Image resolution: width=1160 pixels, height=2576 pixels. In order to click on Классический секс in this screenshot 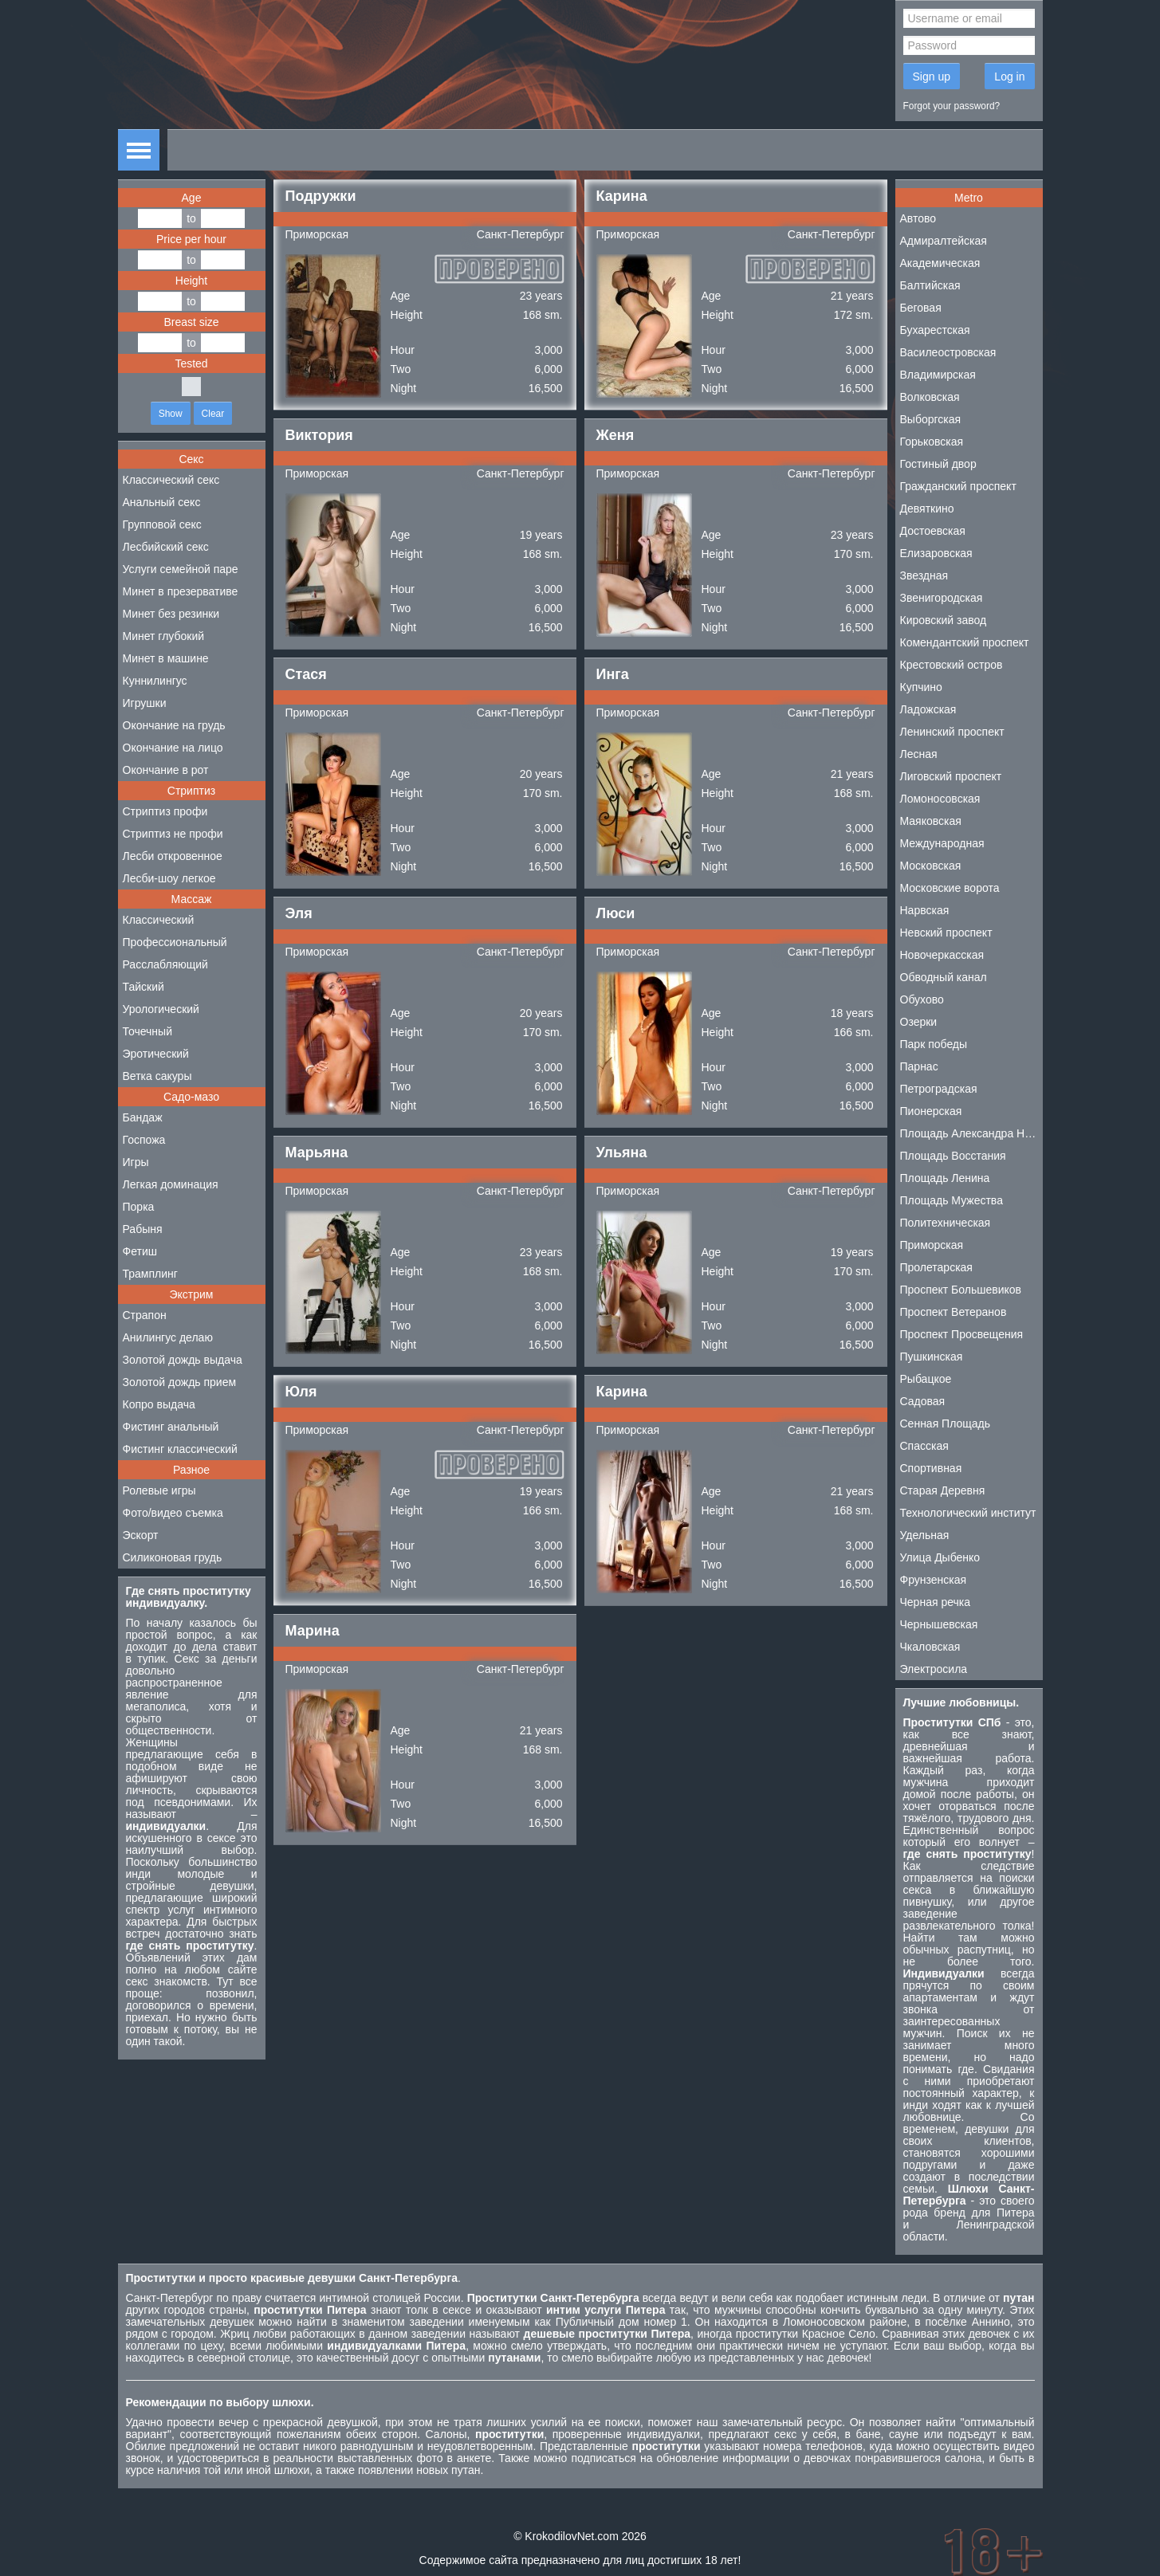, I will do `click(171, 479)`.